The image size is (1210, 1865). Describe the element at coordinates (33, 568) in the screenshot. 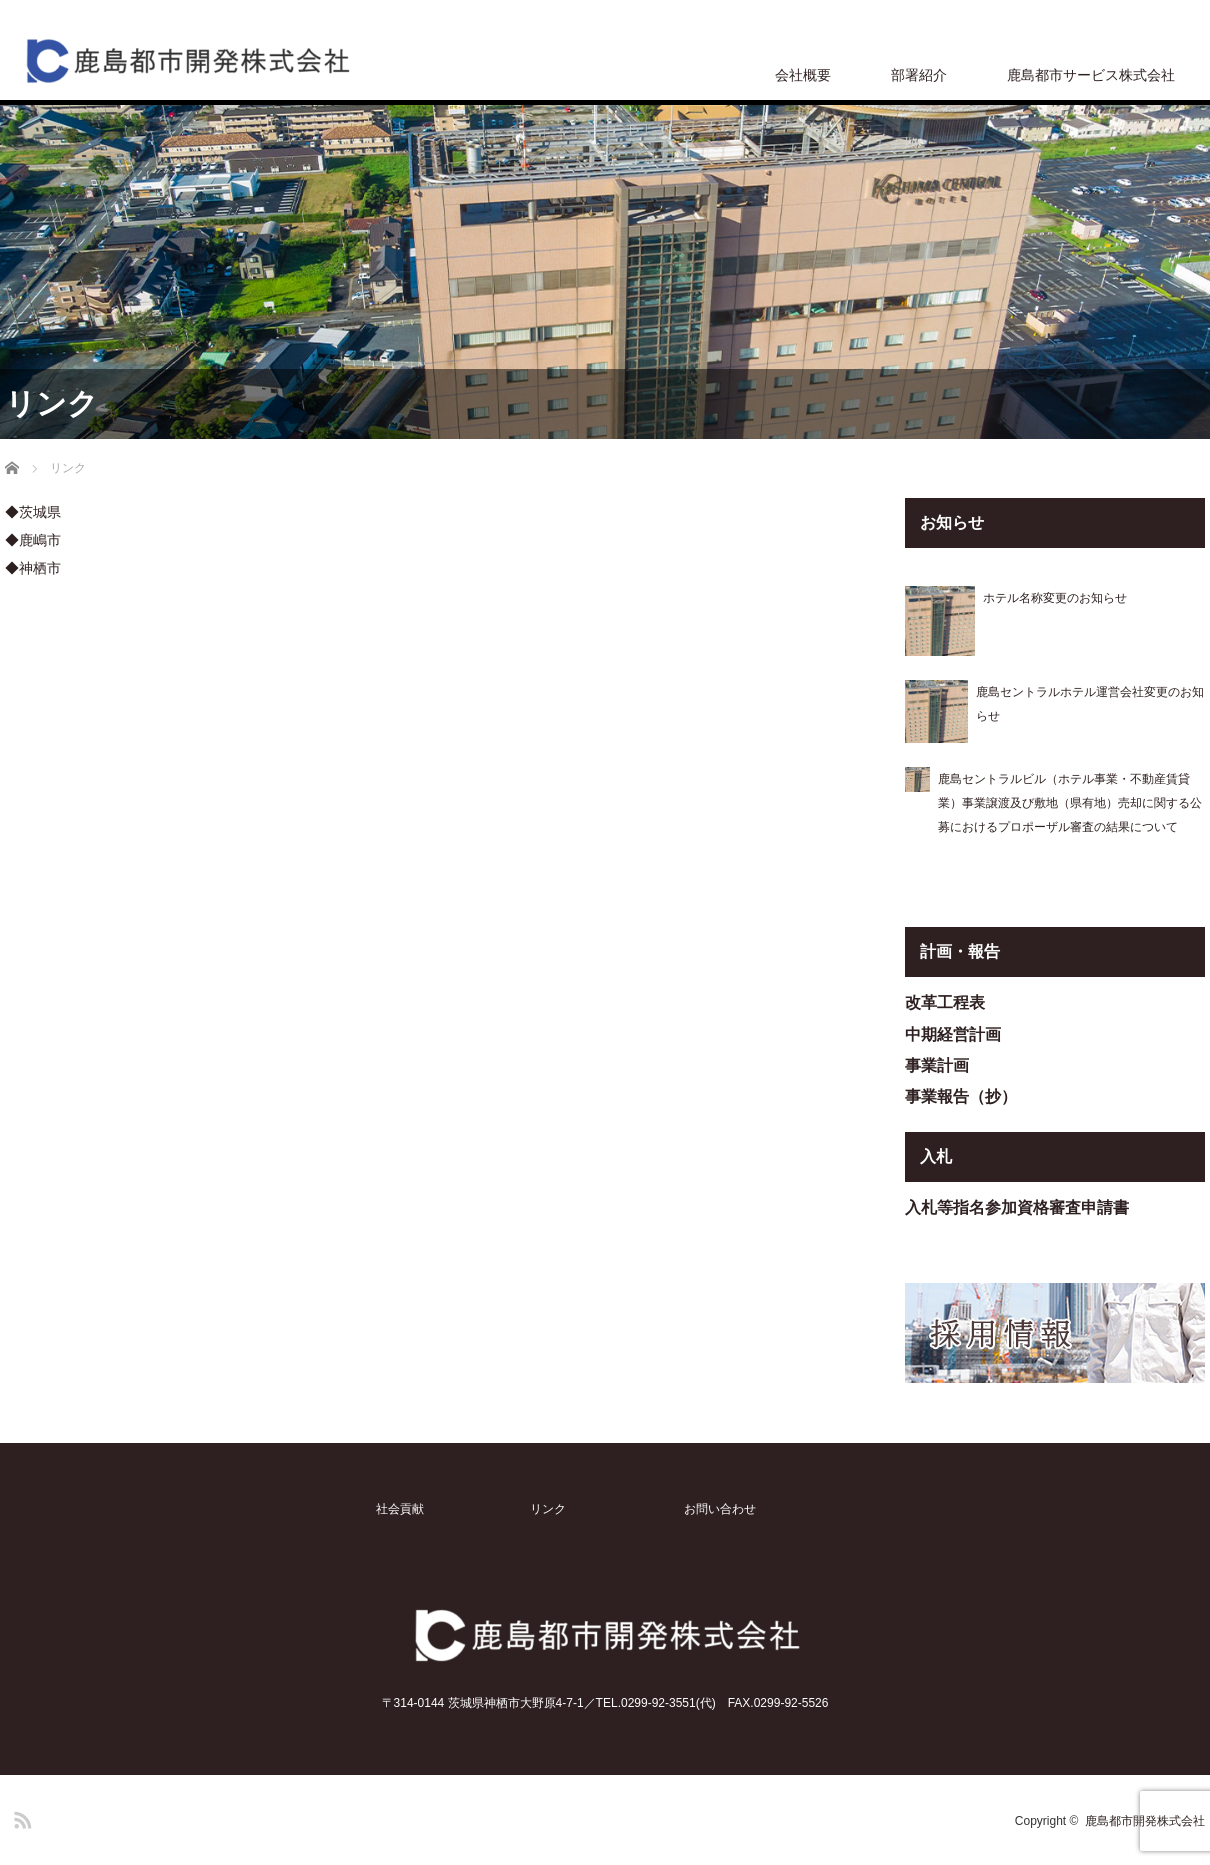

I see `◆神栖市` at that location.